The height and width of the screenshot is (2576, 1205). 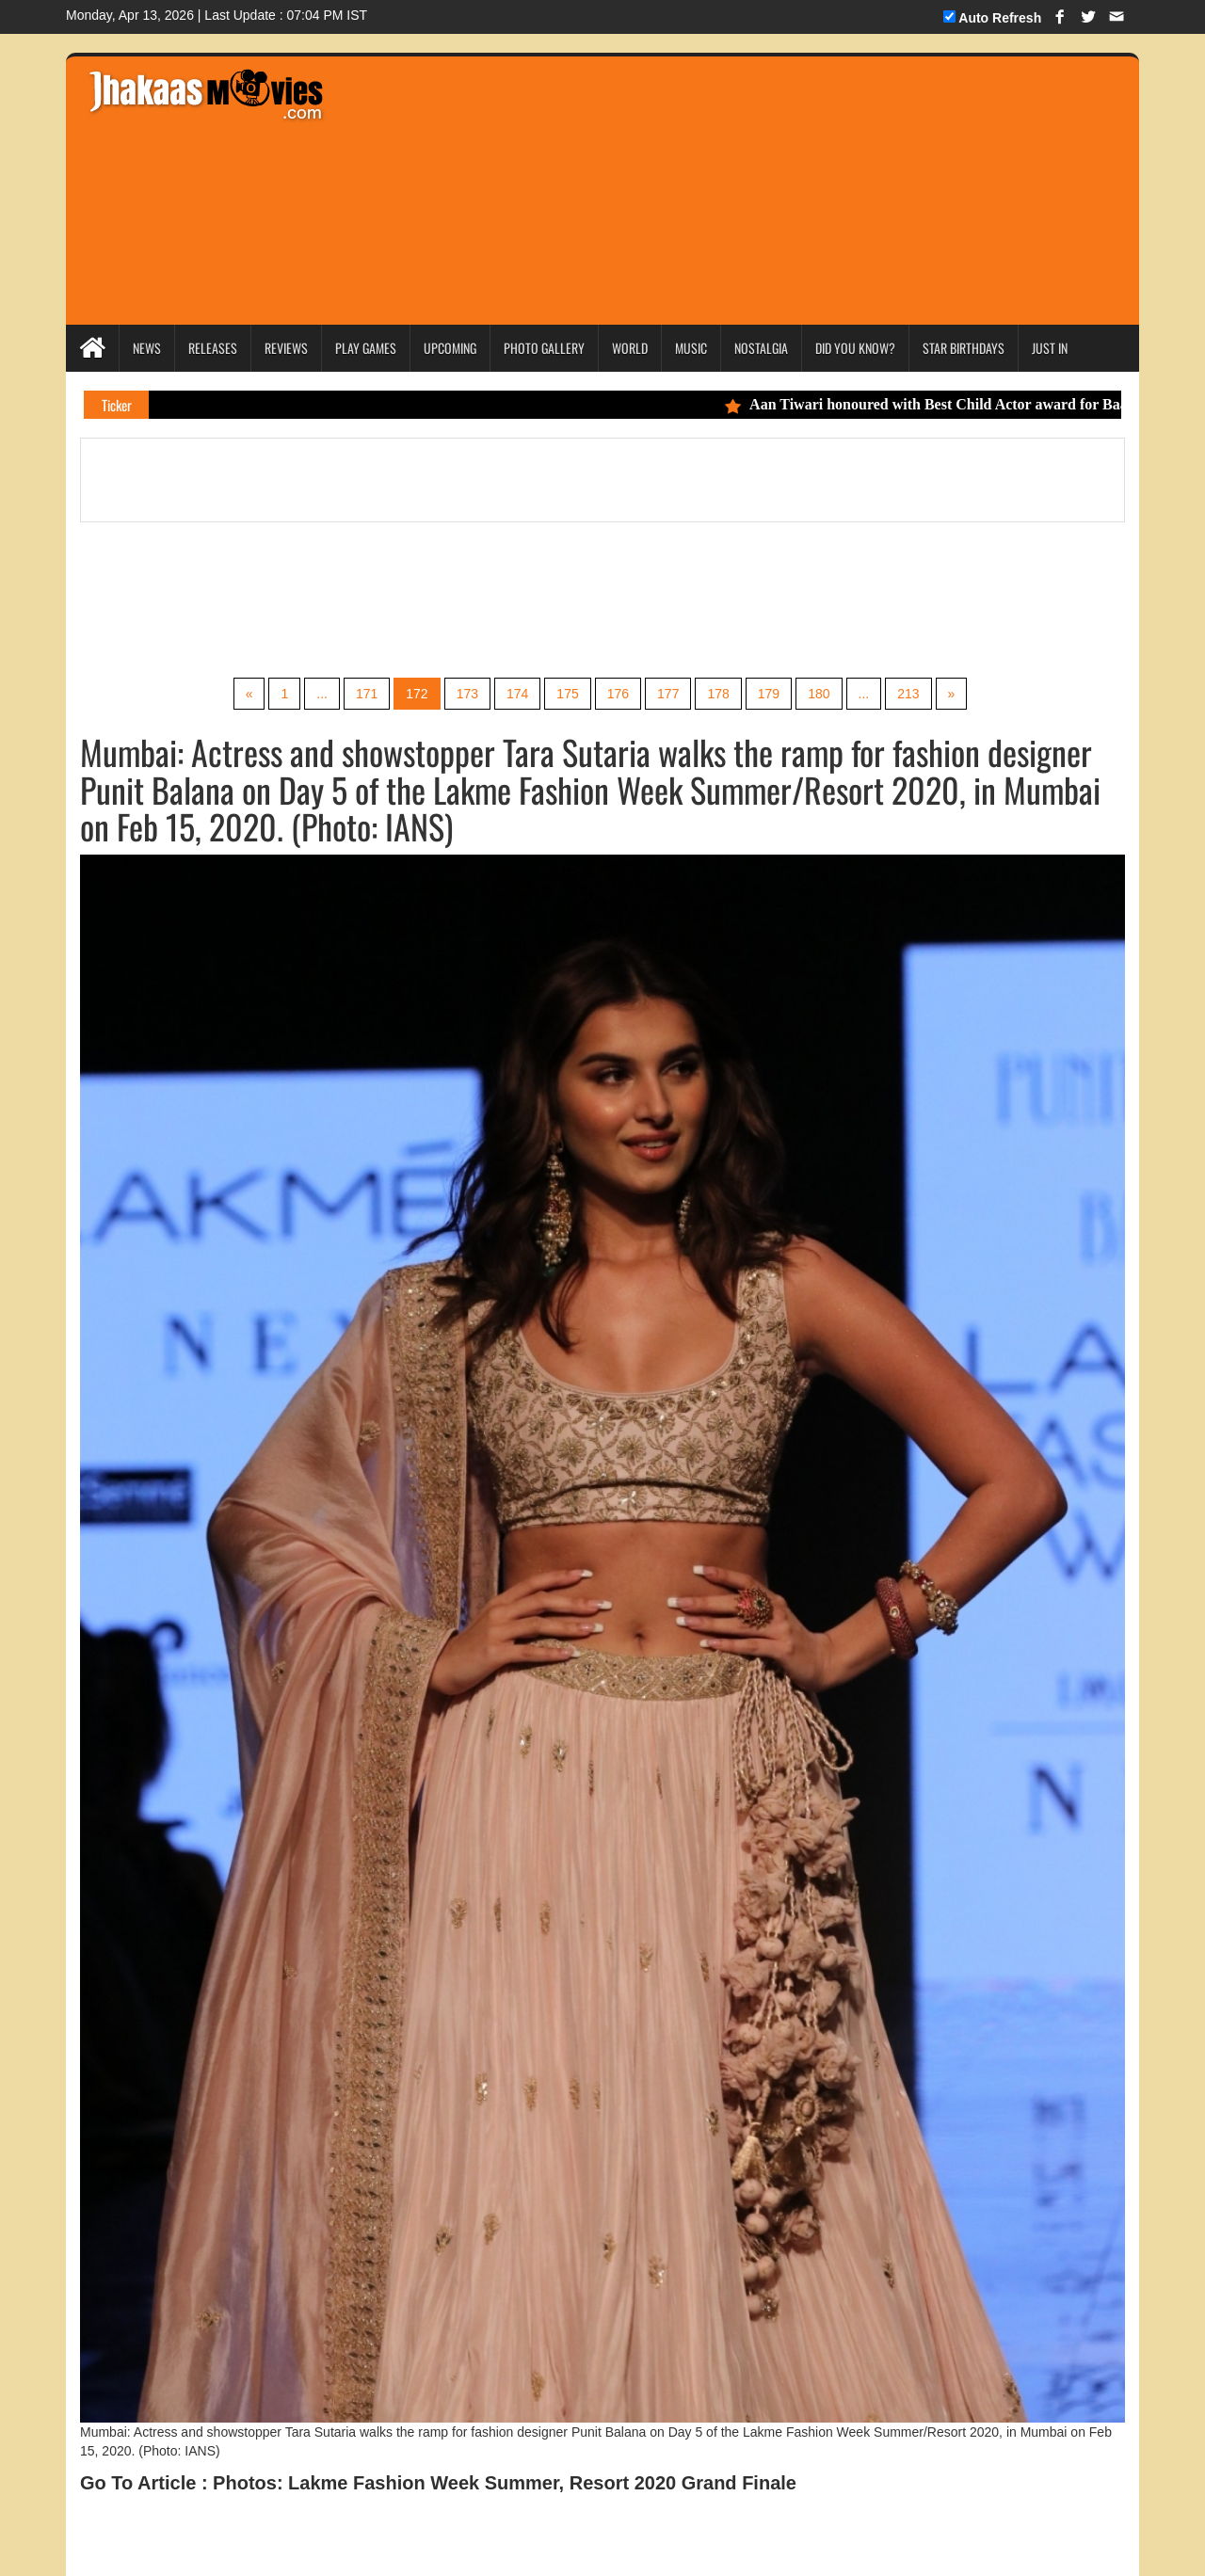 What do you see at coordinates (949, 404) in the screenshot?
I see `Aan Tiwari honoured with Best Child Actor award for Baal Shiv` at bounding box center [949, 404].